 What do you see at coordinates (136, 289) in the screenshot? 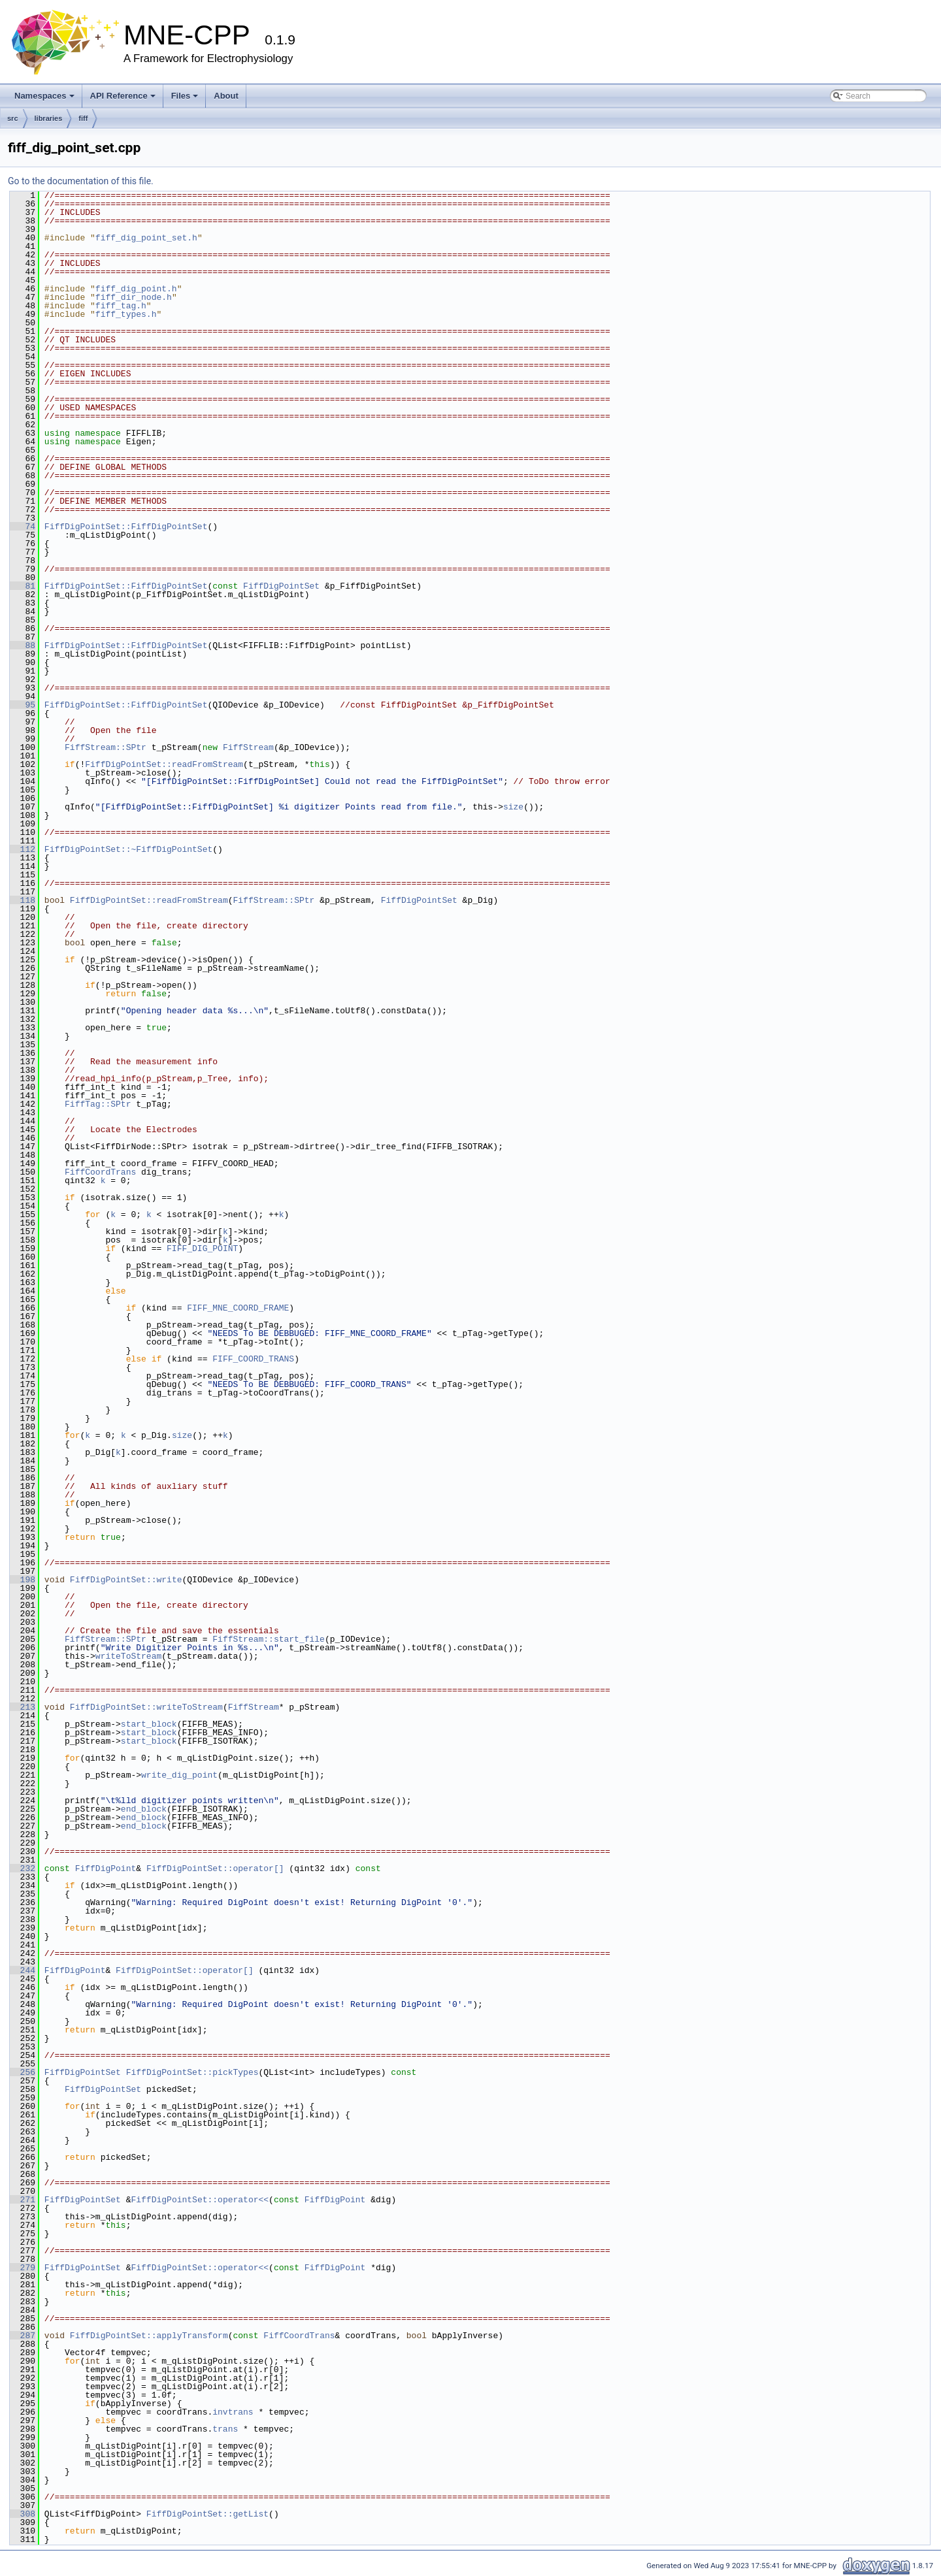
I see `fiff_dig_point.h` at bounding box center [136, 289].